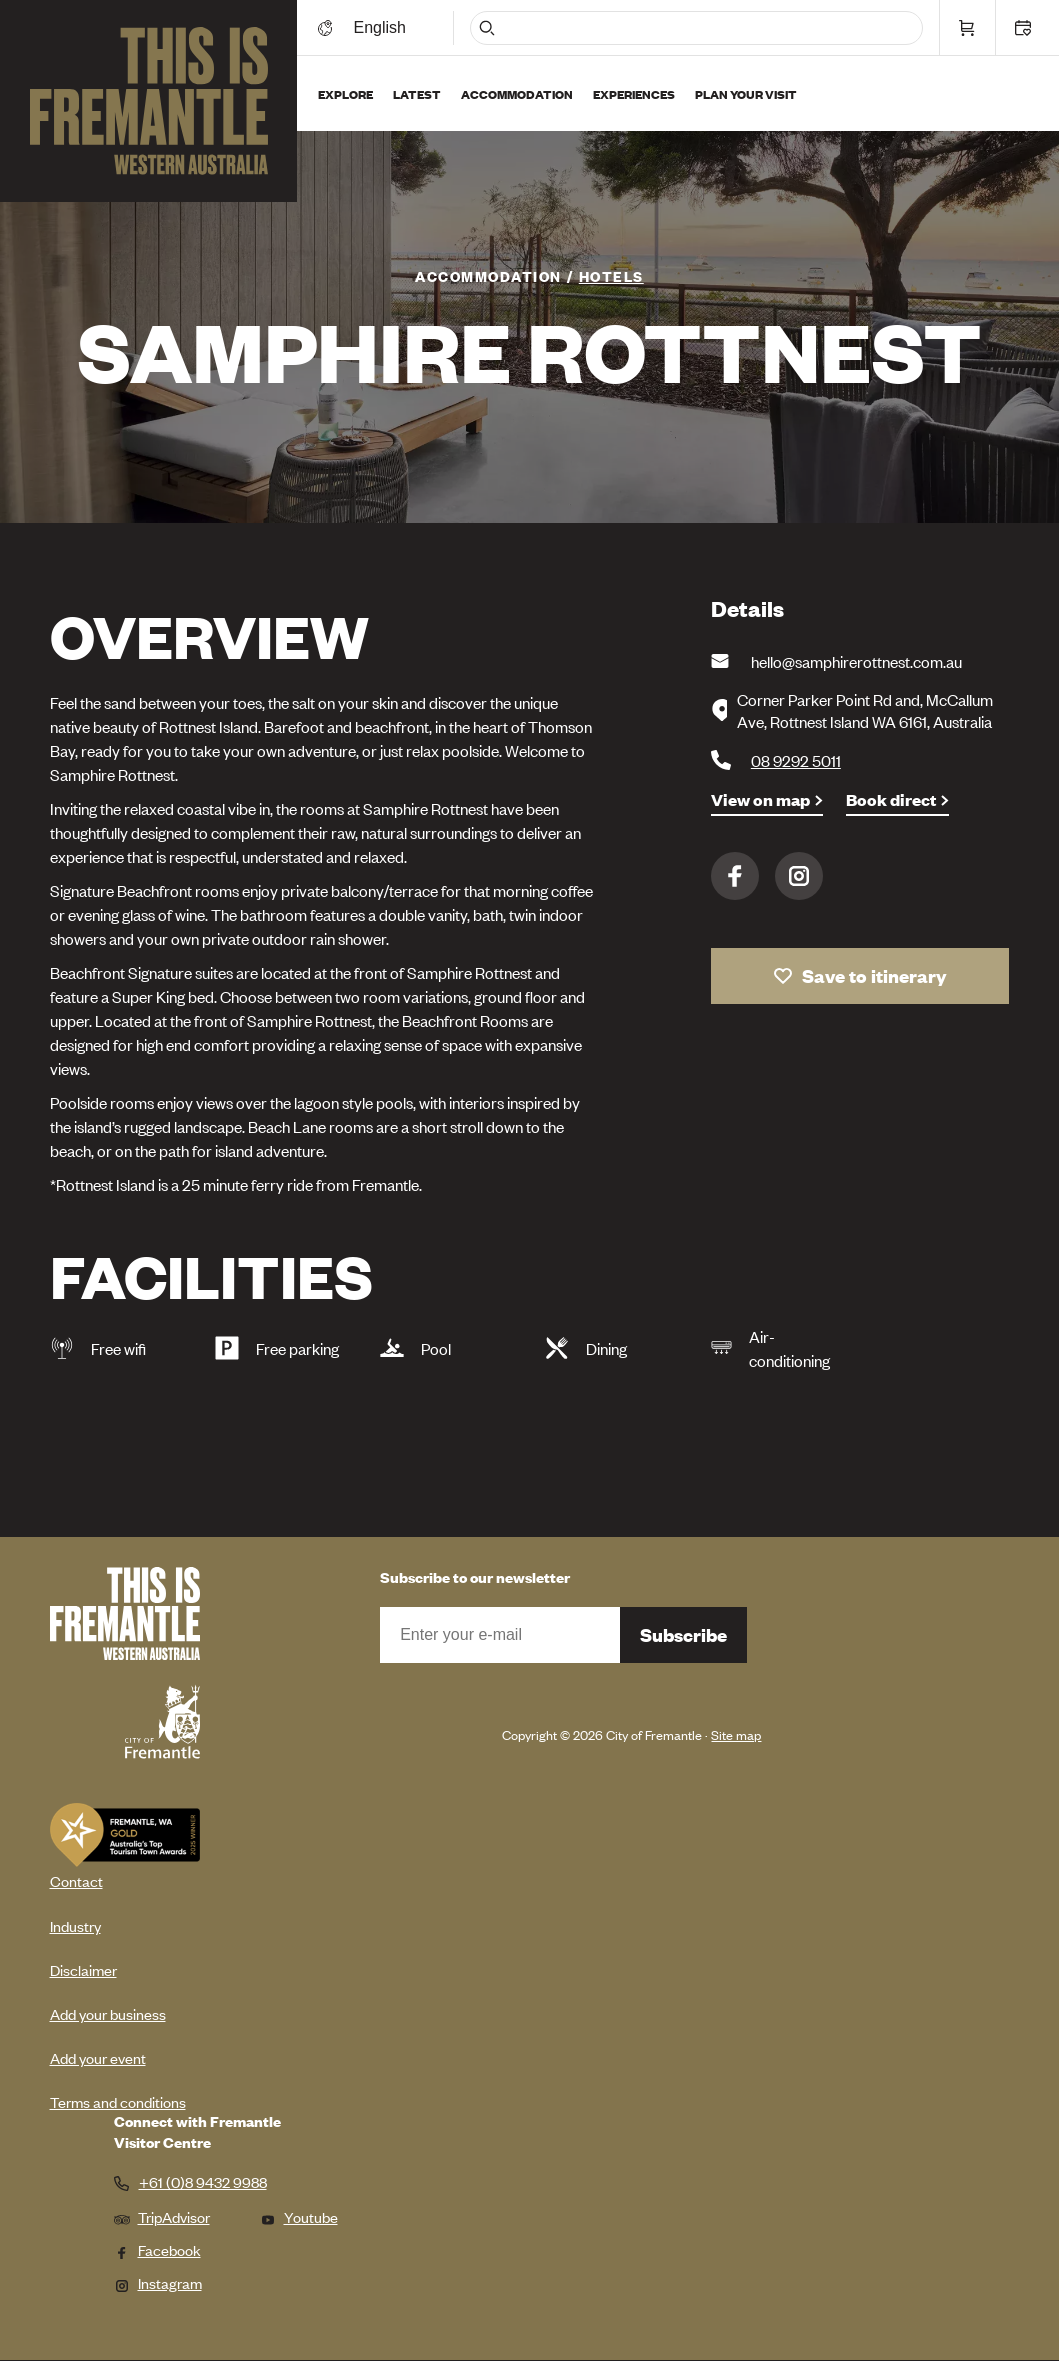 This screenshot has width=1059, height=2361. What do you see at coordinates (98, 2057) in the screenshot?
I see `Add your event` at bounding box center [98, 2057].